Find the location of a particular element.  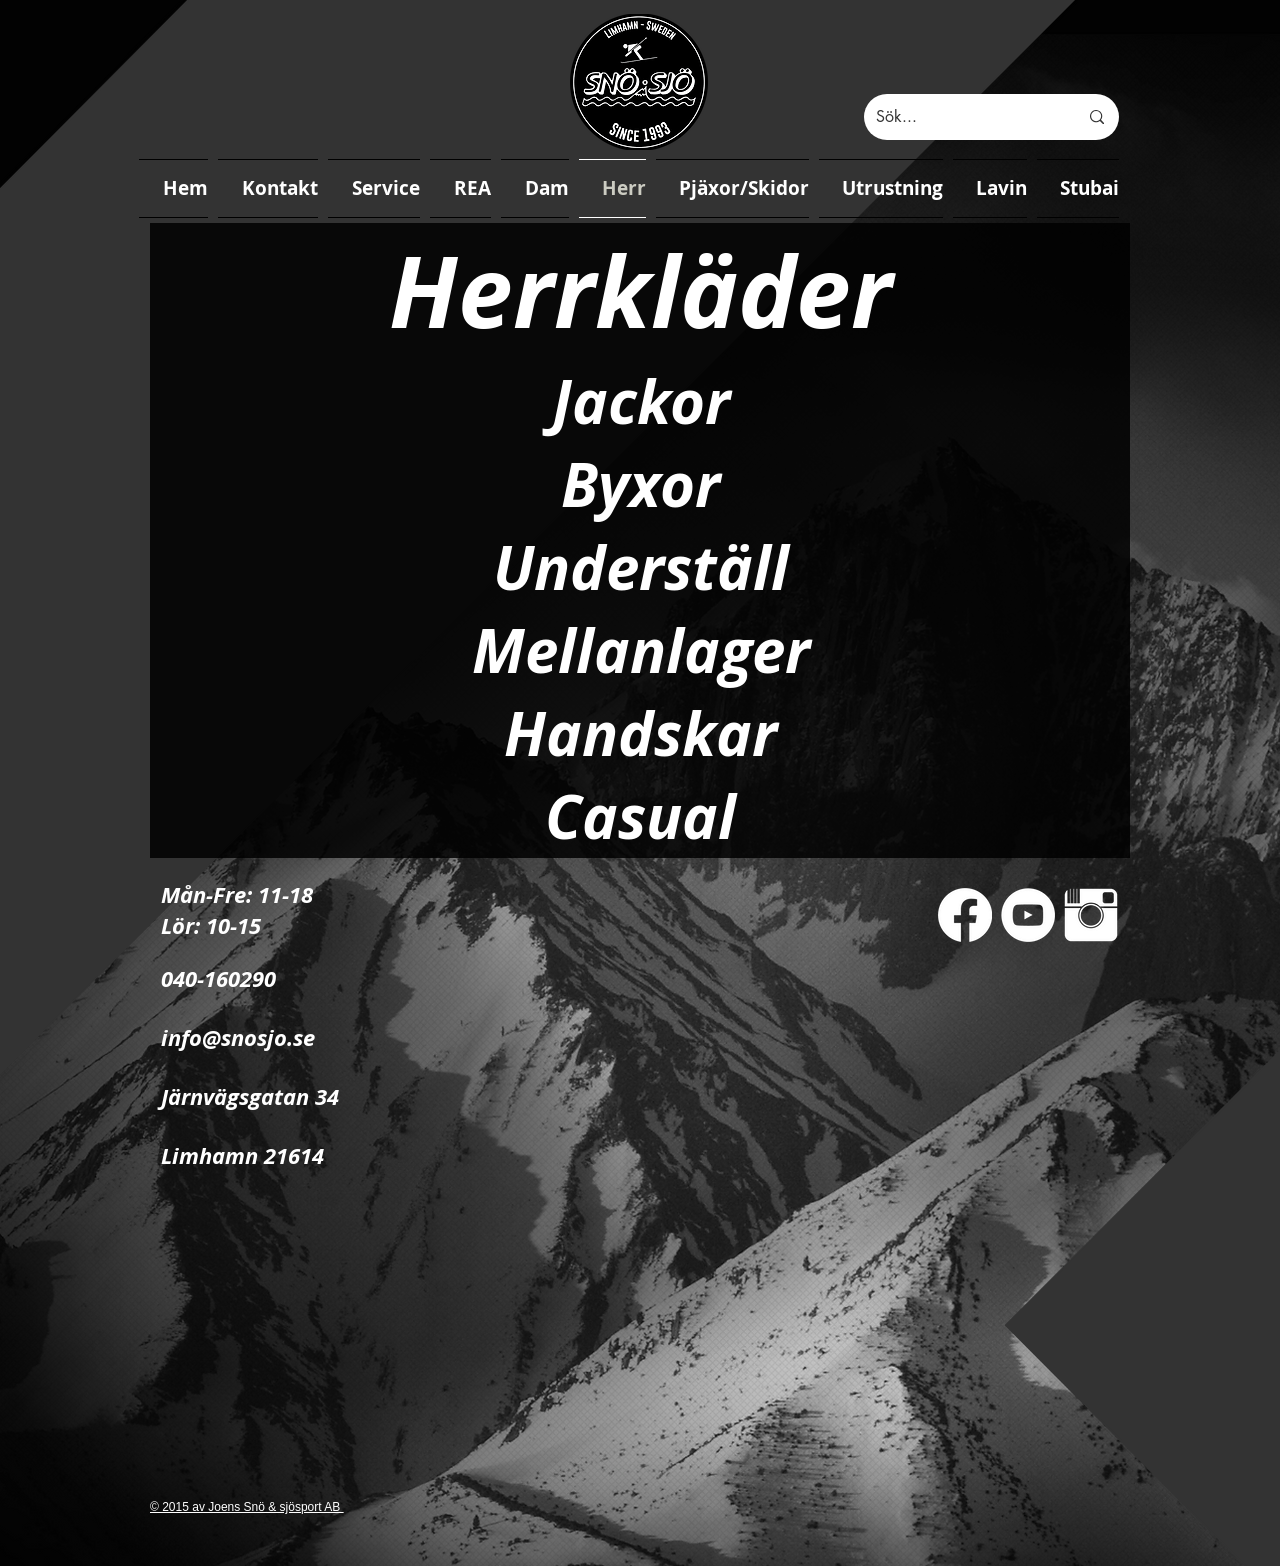

Jackor is located at coordinates (641, 401).